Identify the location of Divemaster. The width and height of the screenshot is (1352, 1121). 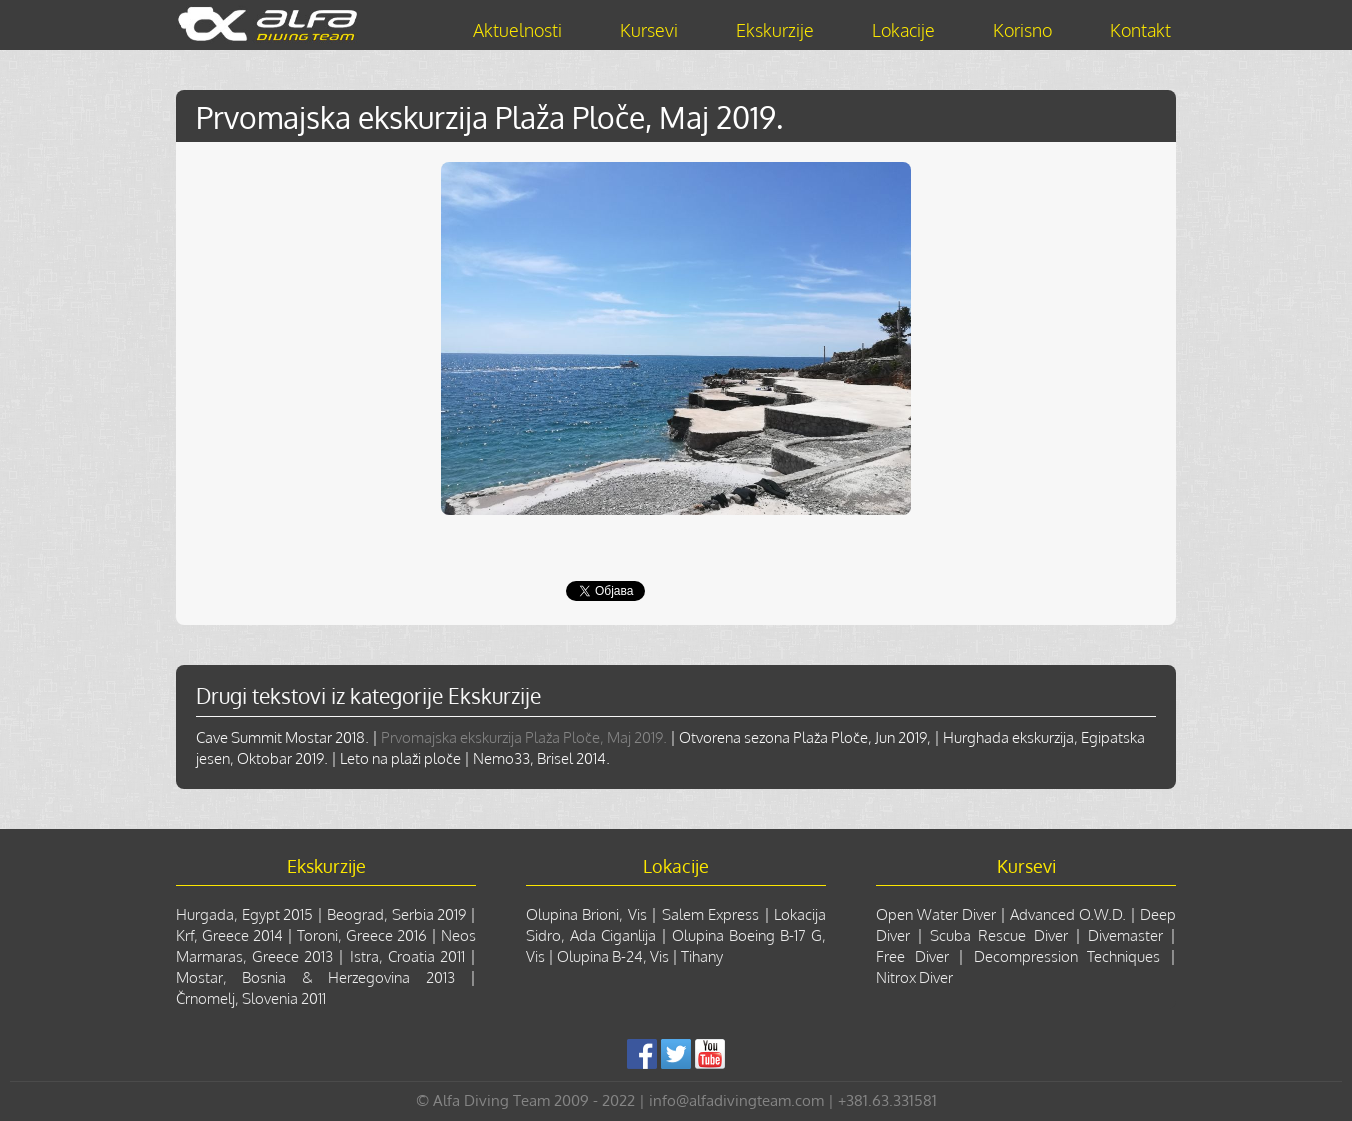
(1125, 935).